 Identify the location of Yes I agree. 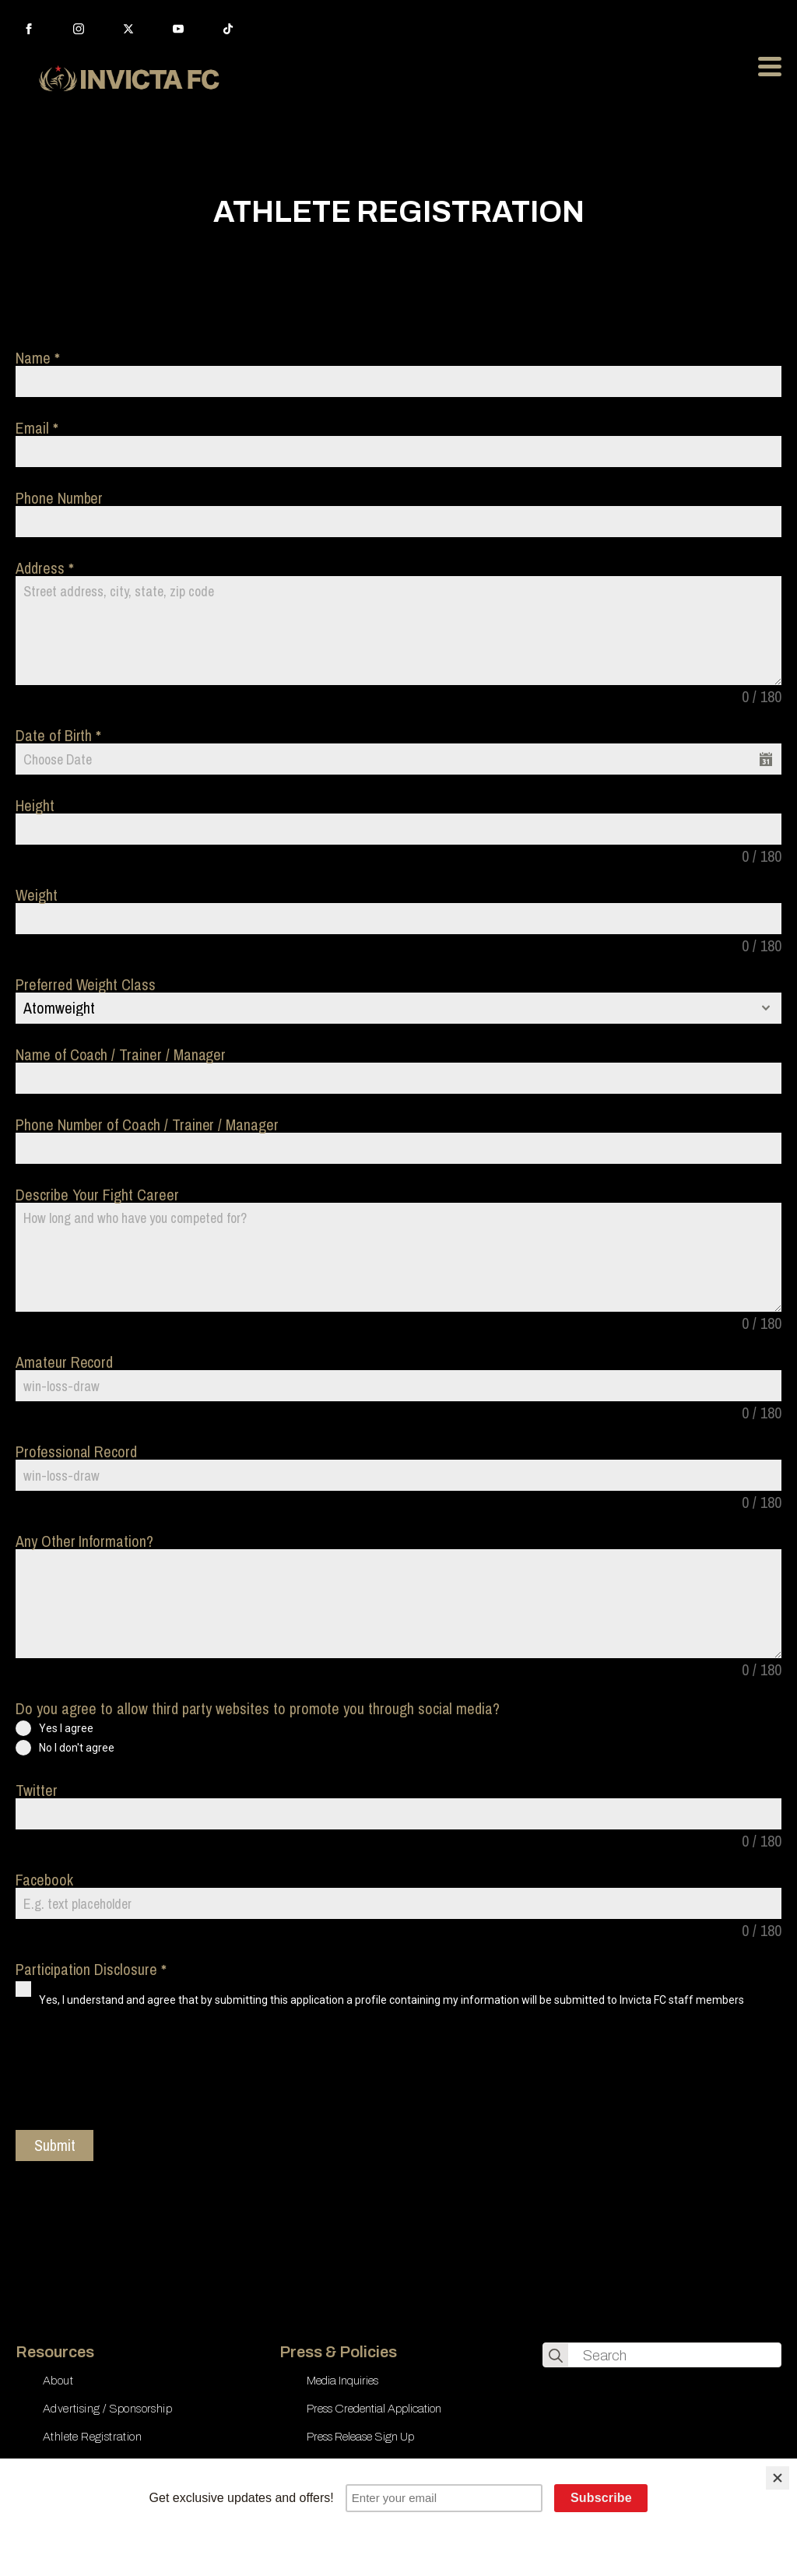
(66, 1728).